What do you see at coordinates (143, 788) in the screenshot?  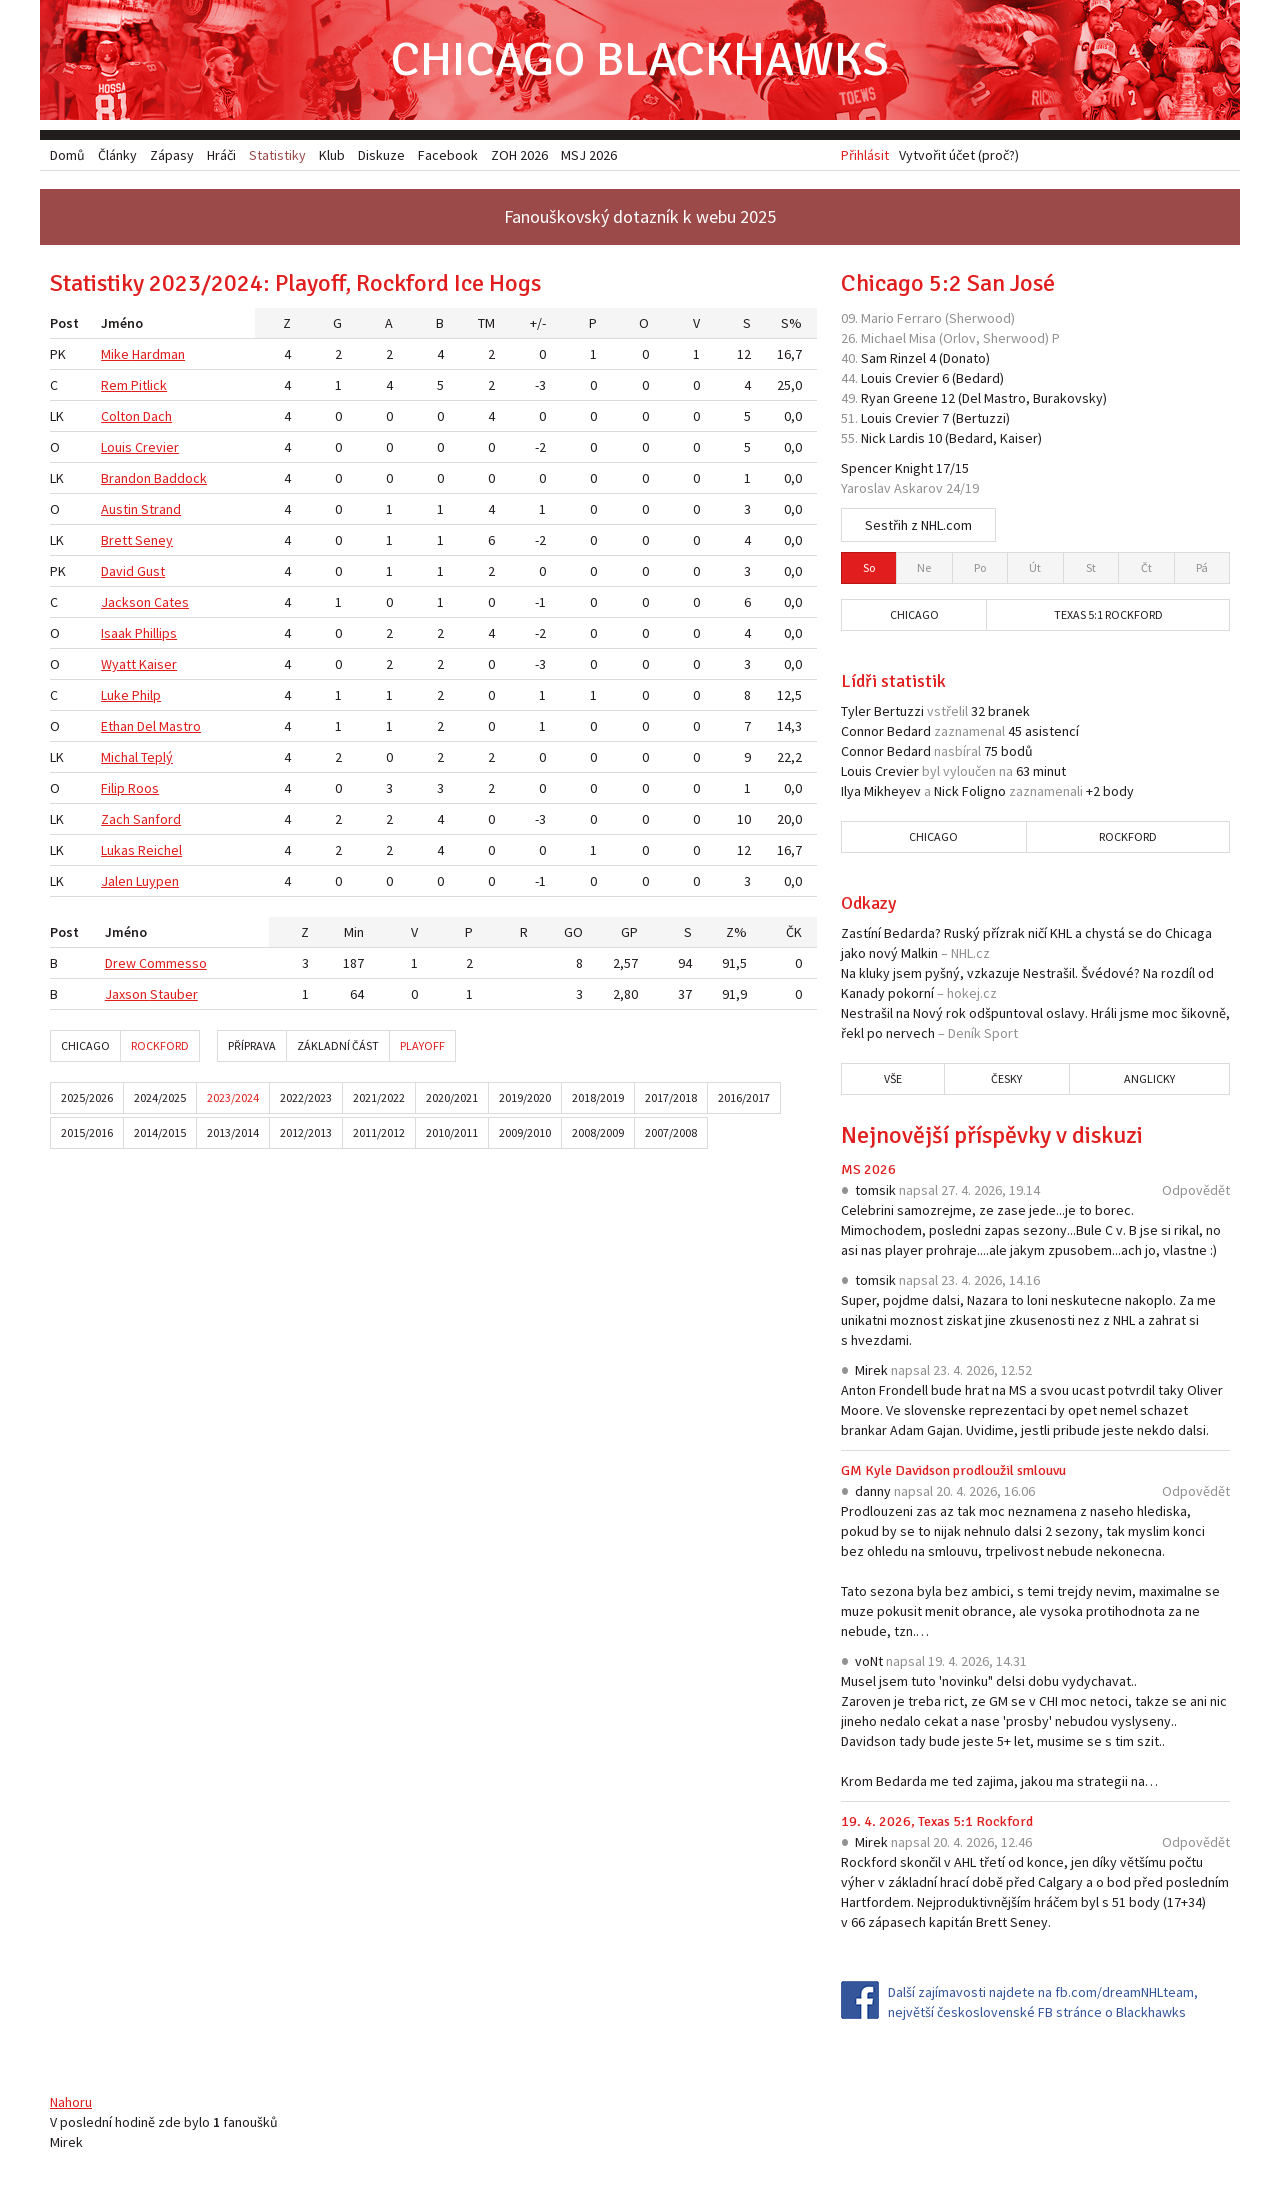 I see `Roos` at bounding box center [143, 788].